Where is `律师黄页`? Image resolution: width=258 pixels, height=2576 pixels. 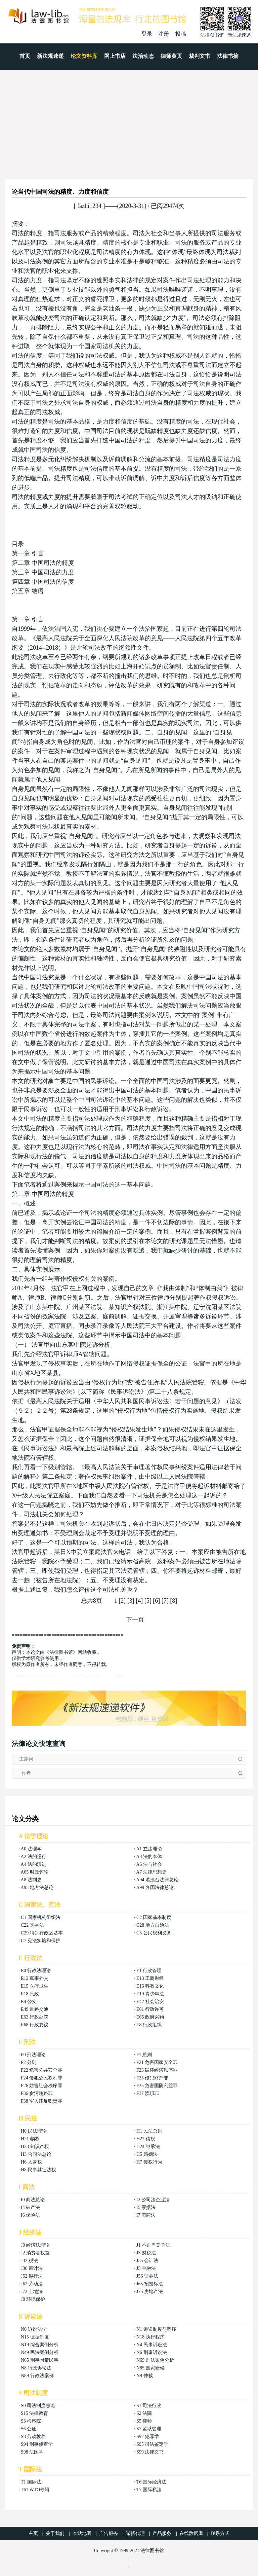 律师黄页 is located at coordinates (171, 56).